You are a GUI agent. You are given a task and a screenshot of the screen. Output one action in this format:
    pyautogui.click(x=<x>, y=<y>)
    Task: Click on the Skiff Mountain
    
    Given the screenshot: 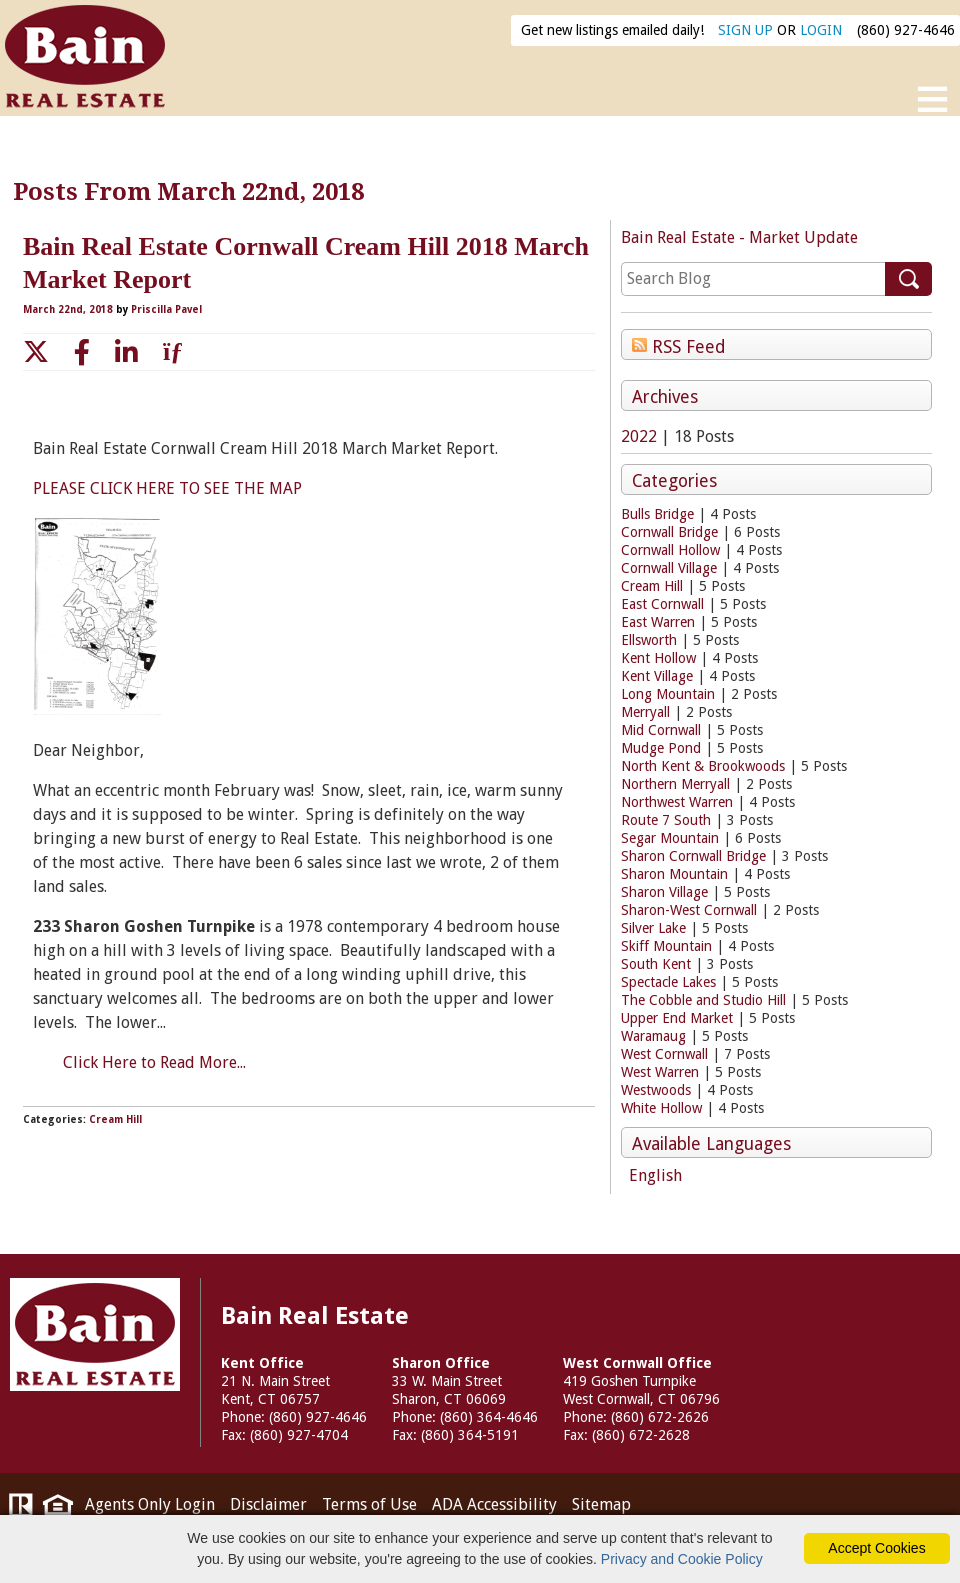 What is the action you would take?
    pyautogui.click(x=666, y=946)
    